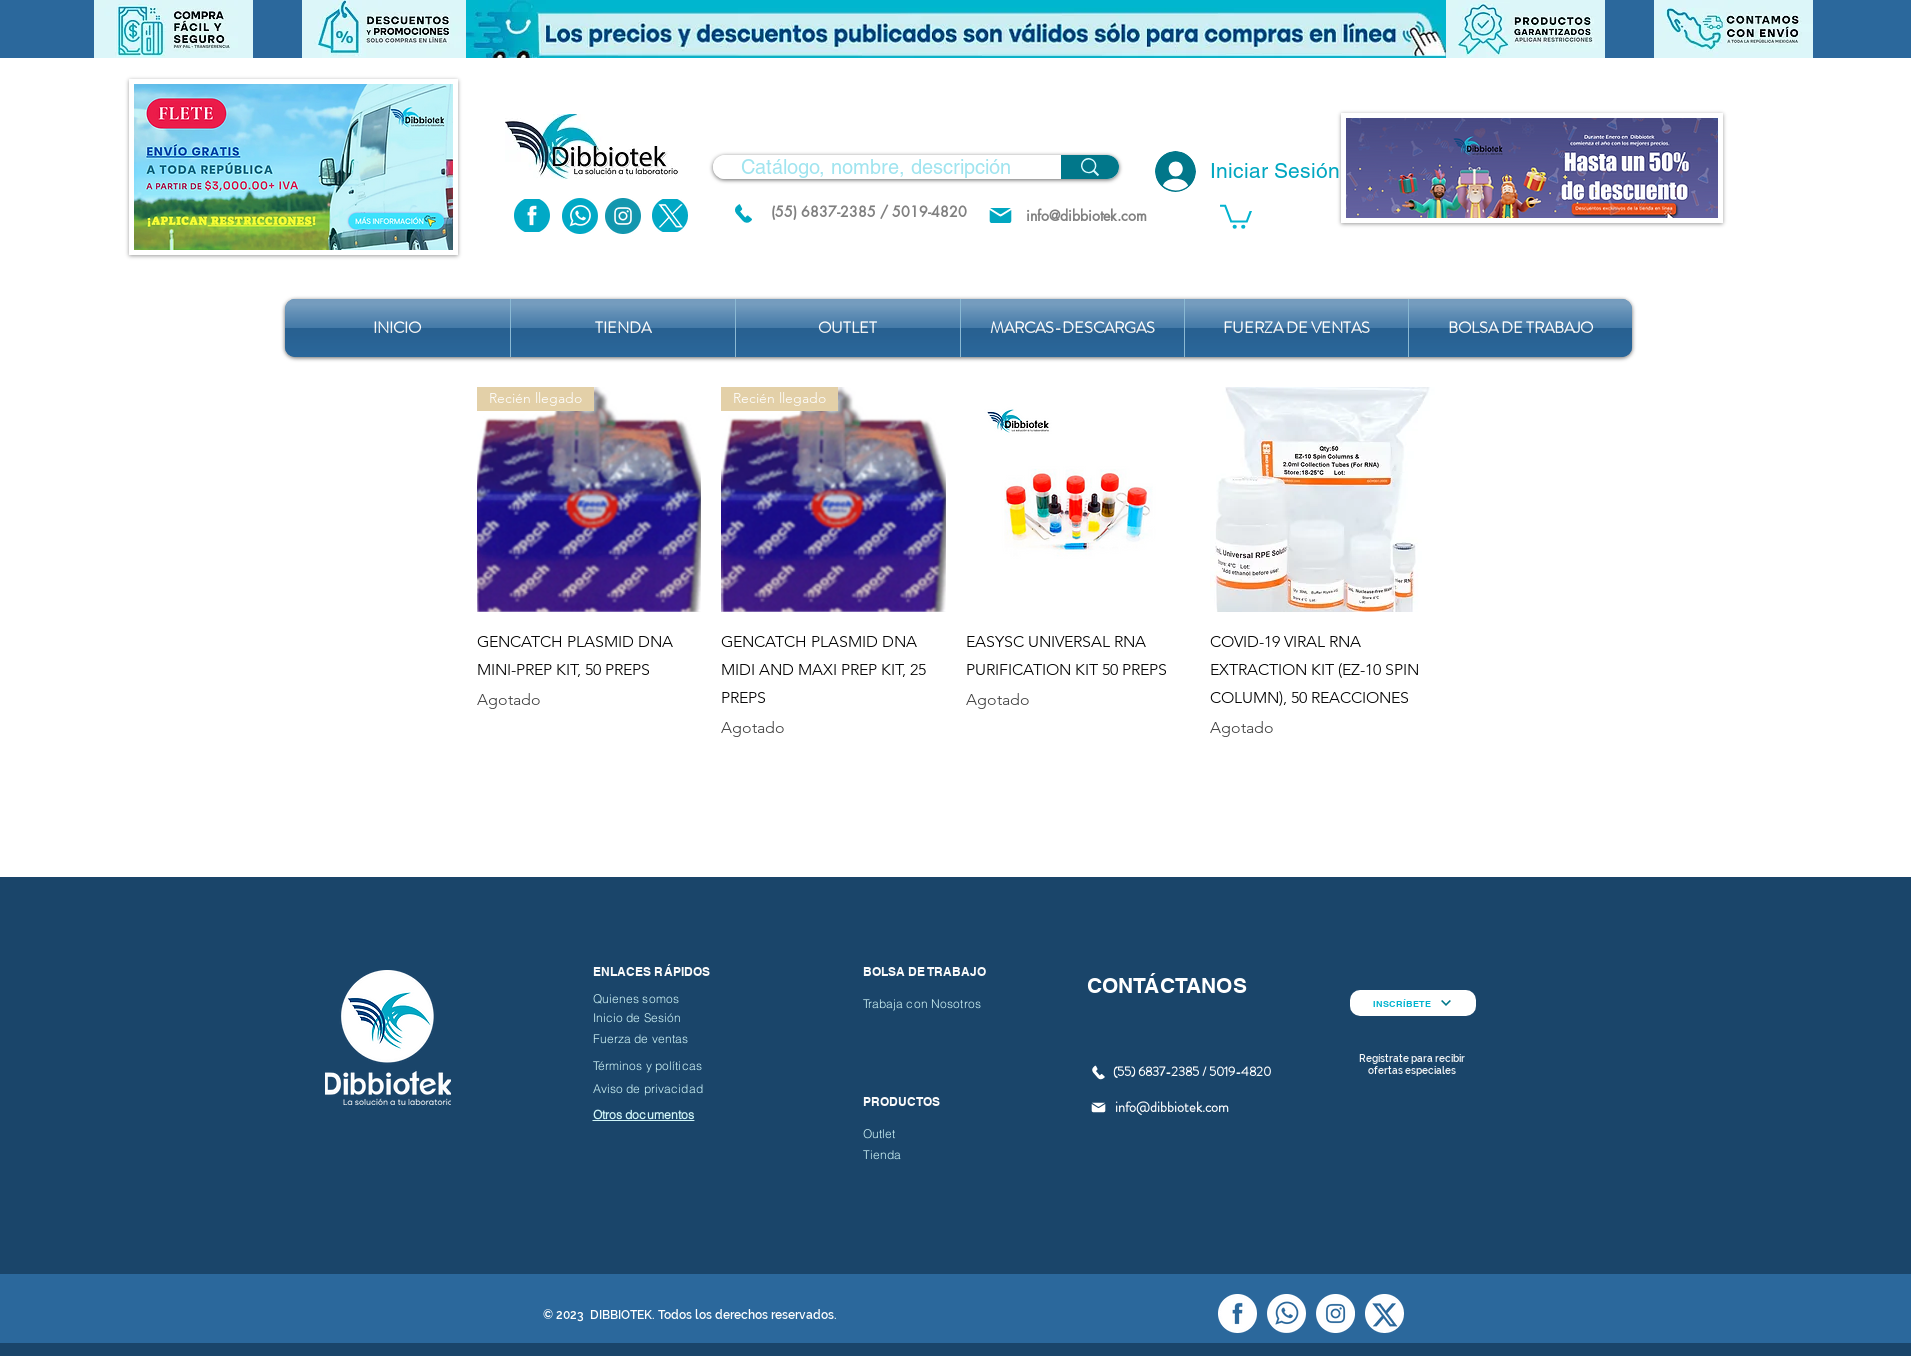  What do you see at coordinates (744, 213) in the screenshot?
I see `[(55) 6837.2385 / 5019.4820]` at bounding box center [744, 213].